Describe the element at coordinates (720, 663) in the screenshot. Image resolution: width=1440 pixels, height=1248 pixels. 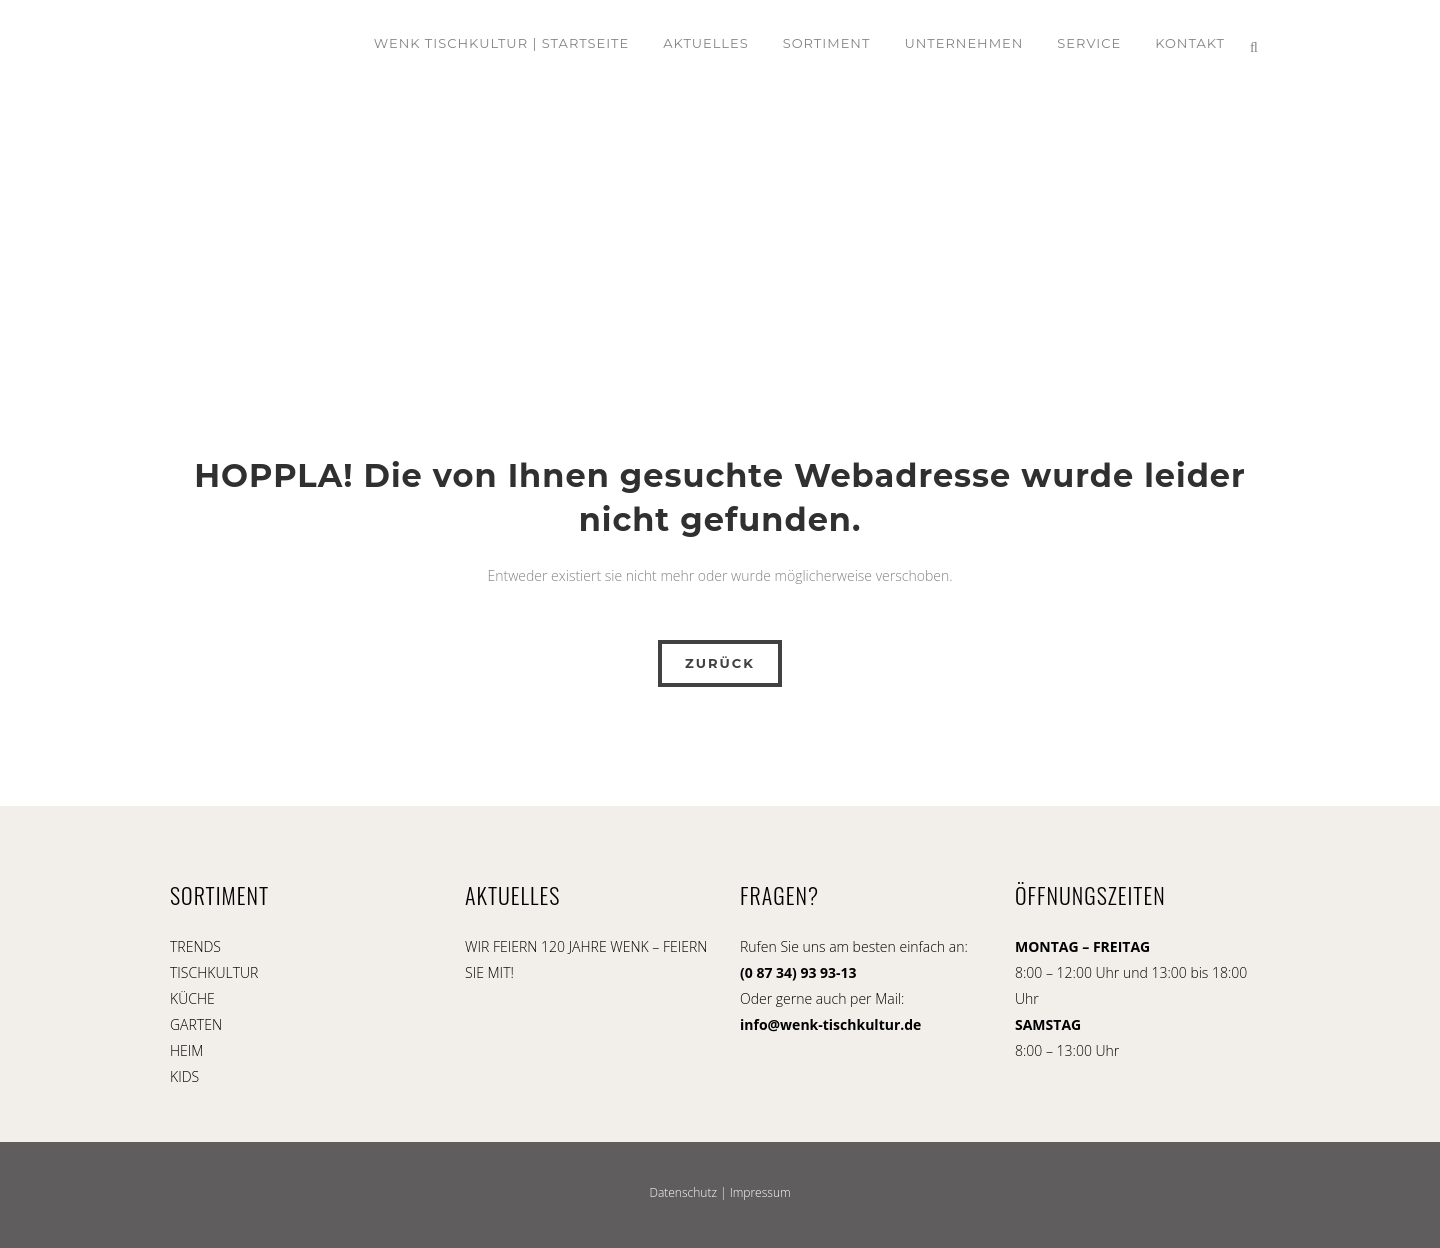
I see `ZURÜCK` at that location.